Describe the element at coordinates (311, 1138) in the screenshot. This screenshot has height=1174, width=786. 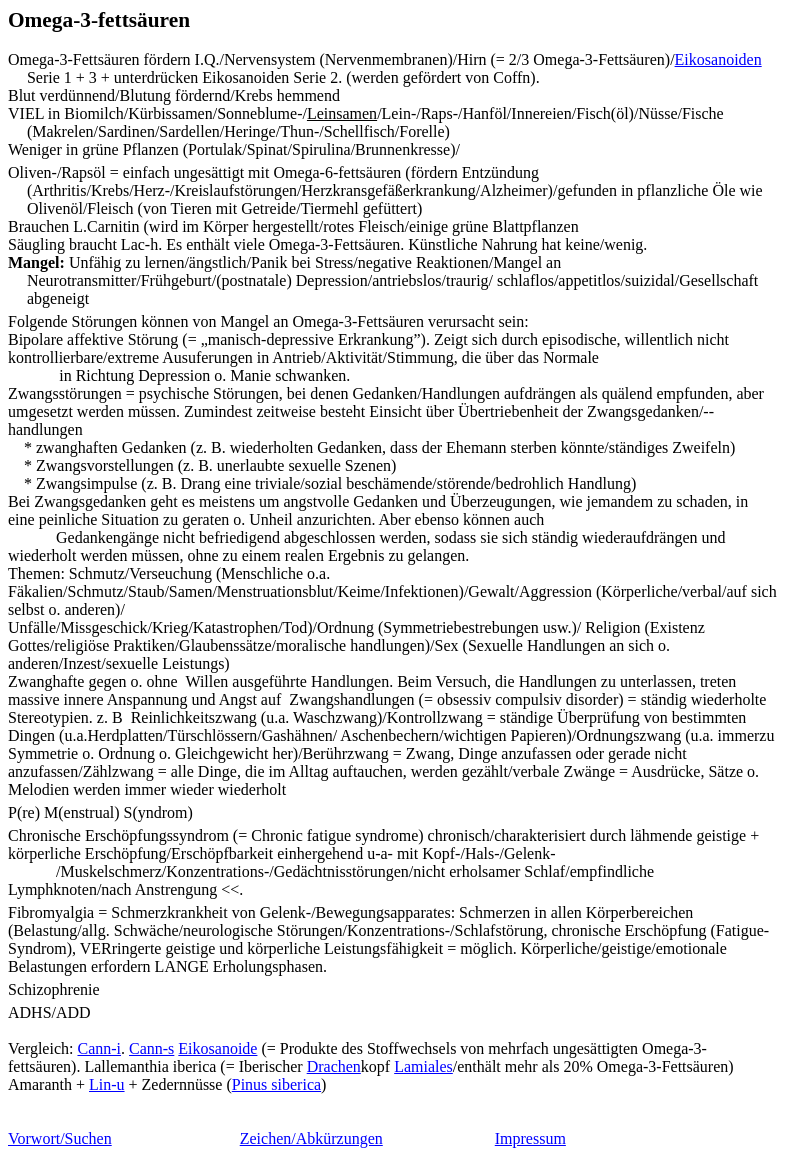
I see `Zeichen/Abkürzungen` at that location.